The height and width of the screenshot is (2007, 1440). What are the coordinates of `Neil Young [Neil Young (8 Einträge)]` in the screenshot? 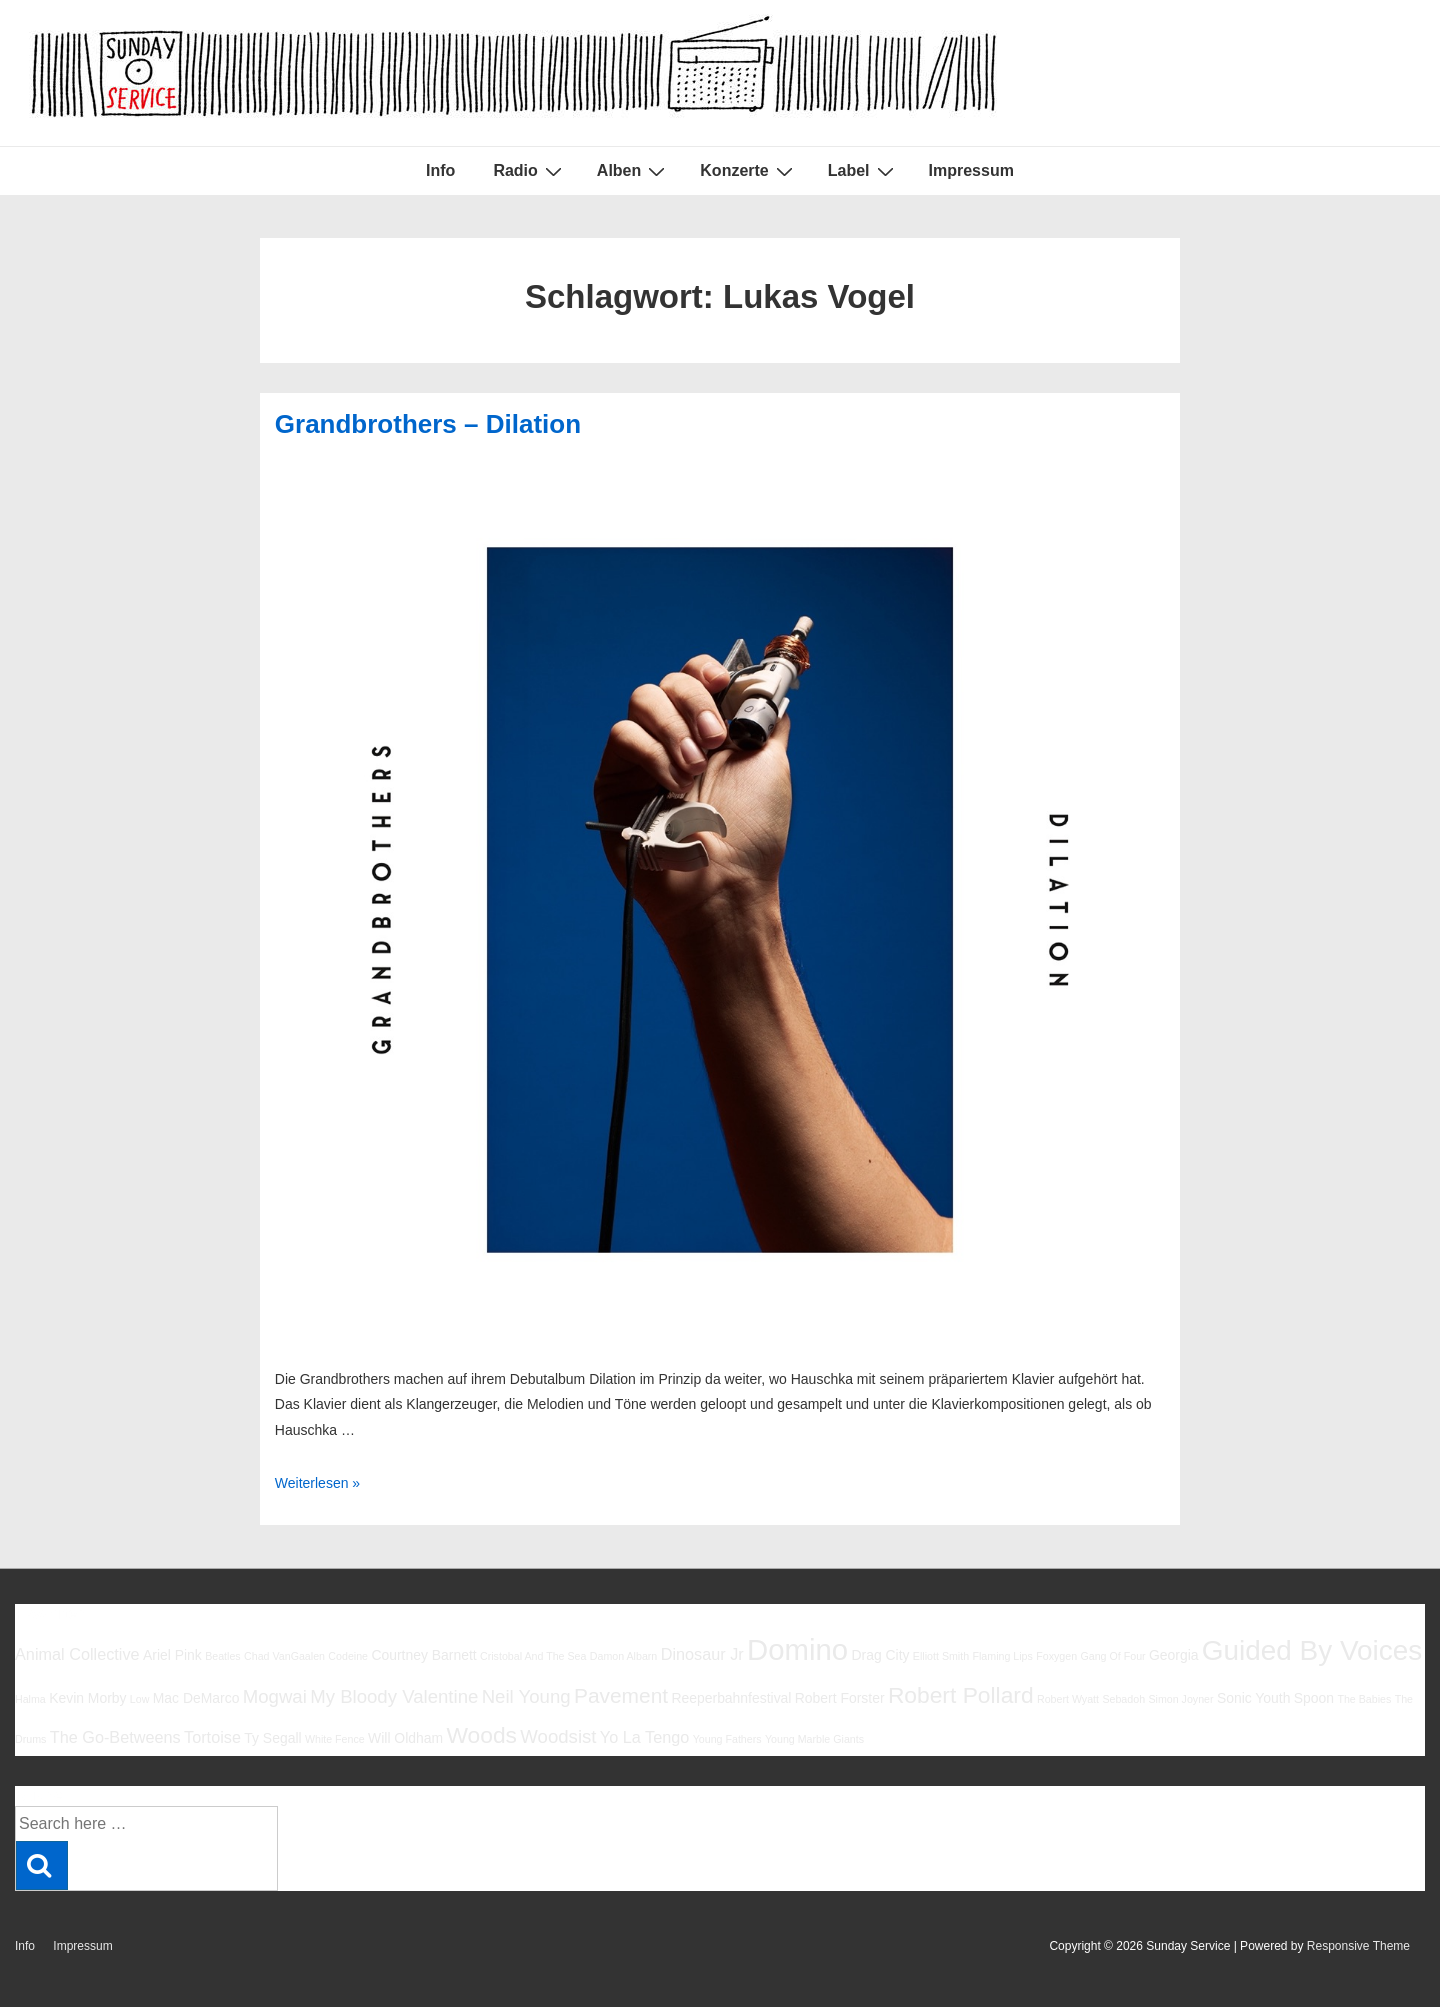 It's located at (526, 1696).